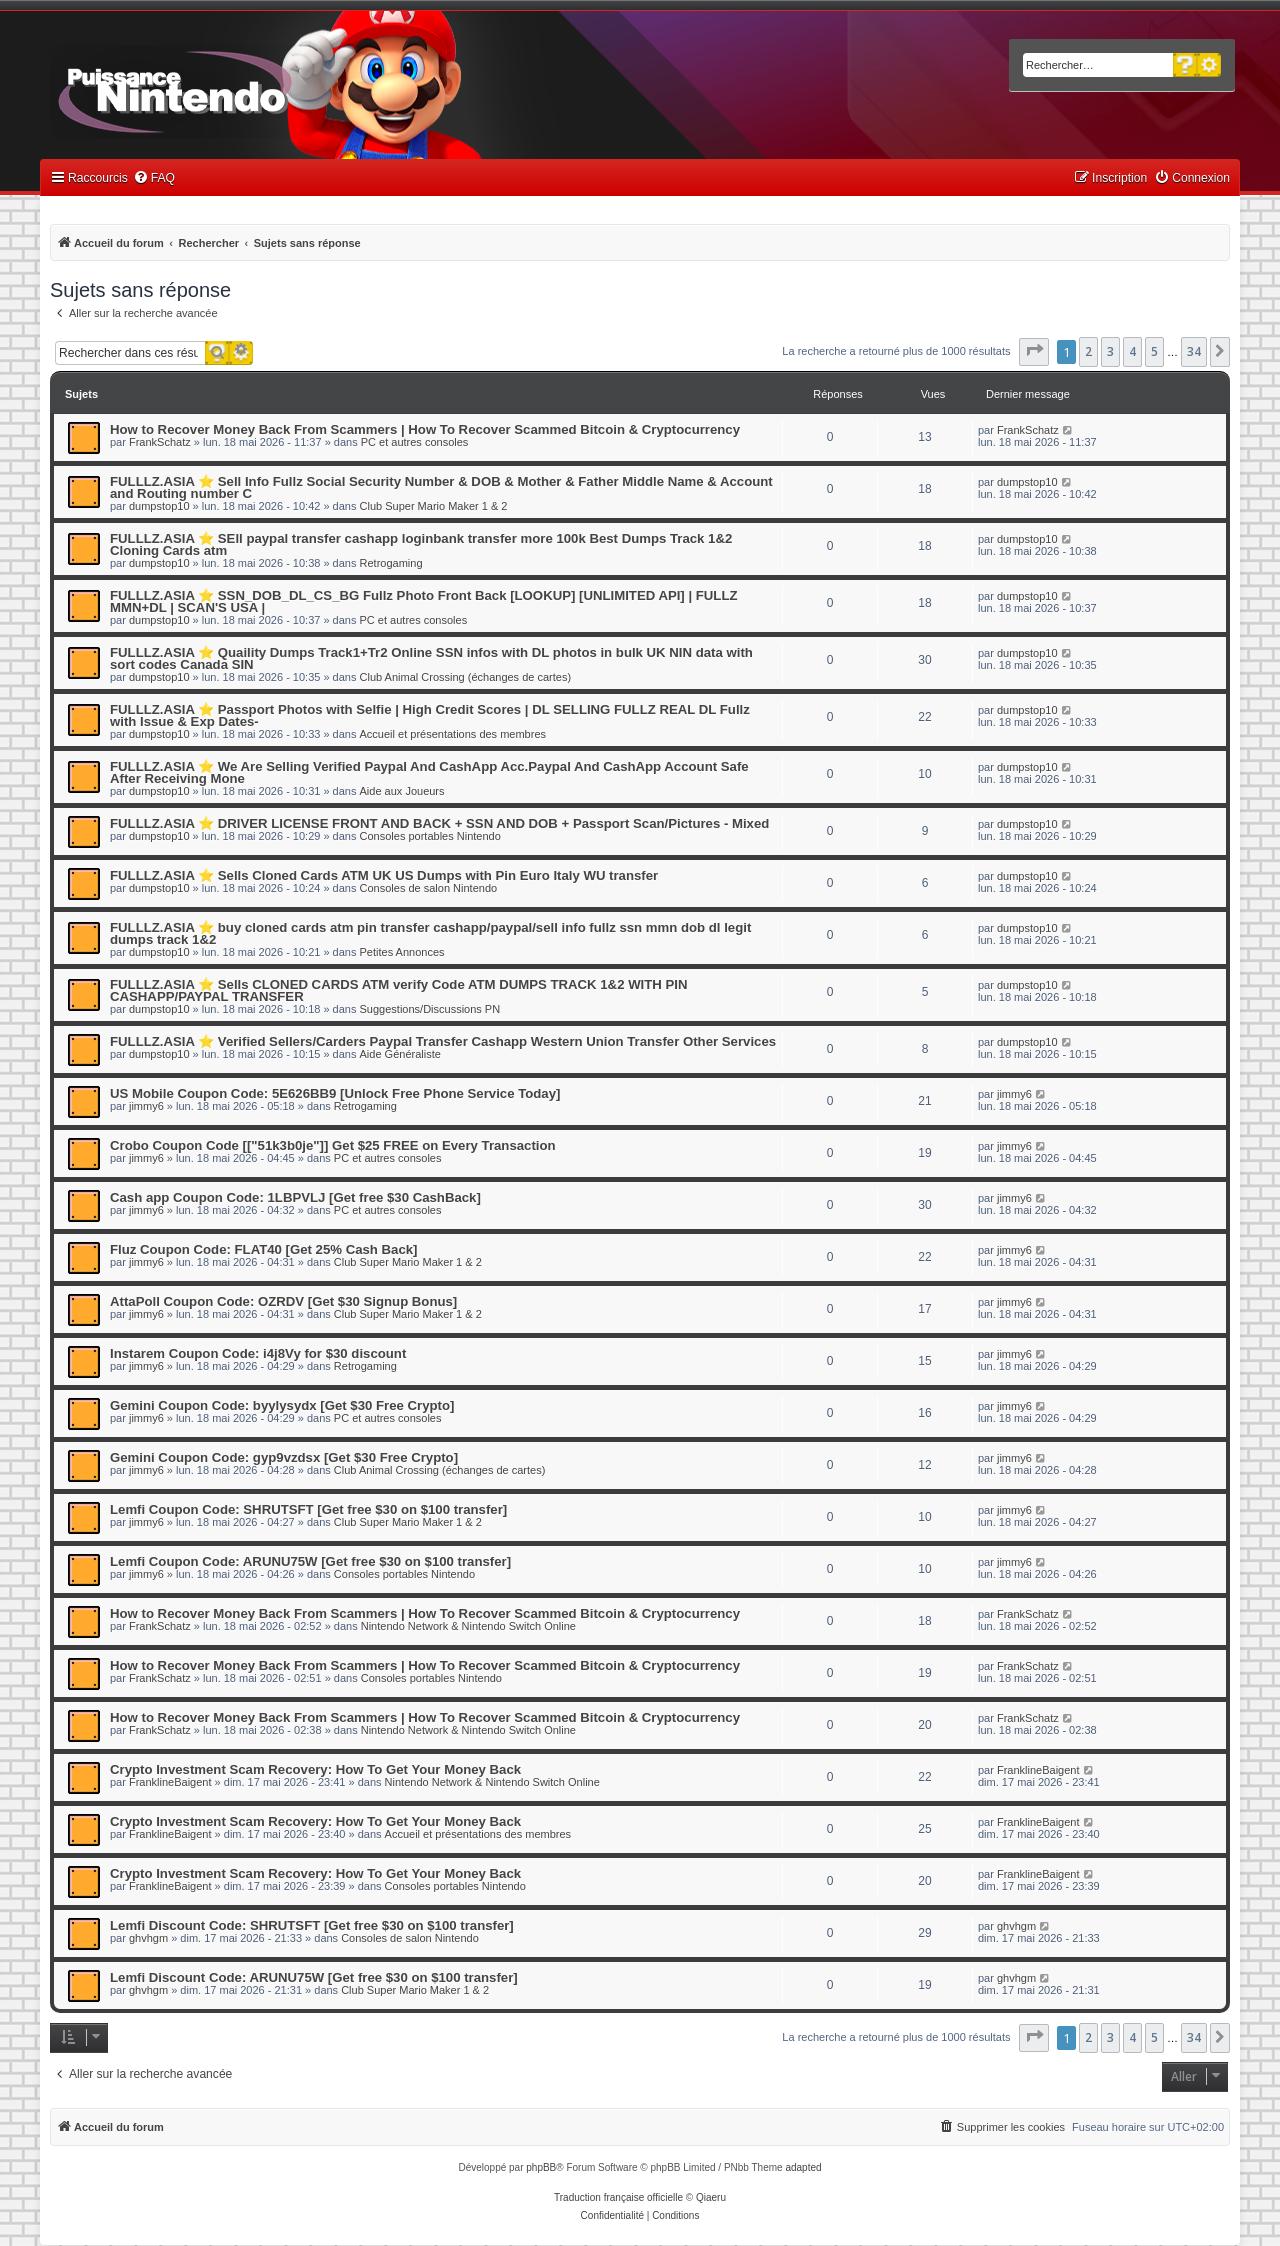  I want to click on FULLLZ.ASIA ⭐️ We Are Selling Verified Paypal And CashApp Acc.Paypal And CashApp Account Safe After Receiving Mone, so click(429, 772).